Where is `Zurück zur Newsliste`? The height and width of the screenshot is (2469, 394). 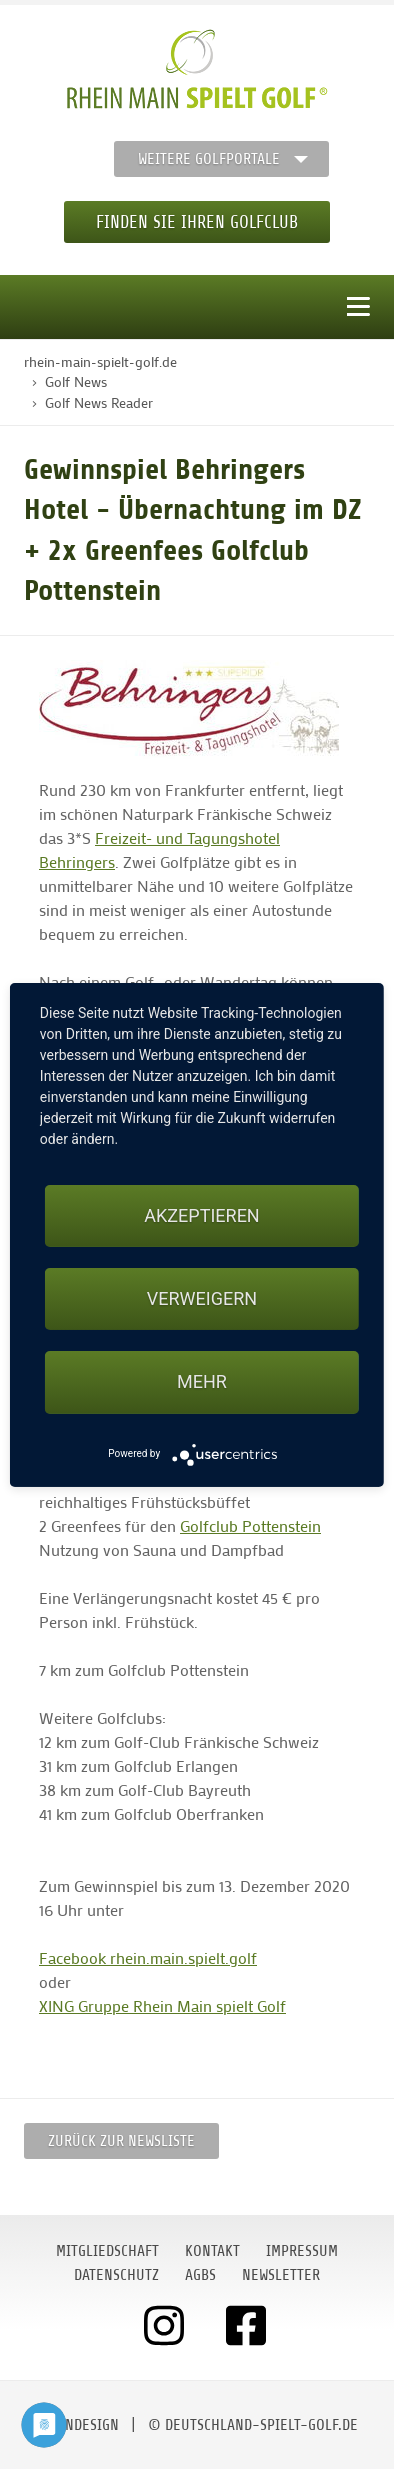 Zurück zur Newsliste is located at coordinates (121, 2141).